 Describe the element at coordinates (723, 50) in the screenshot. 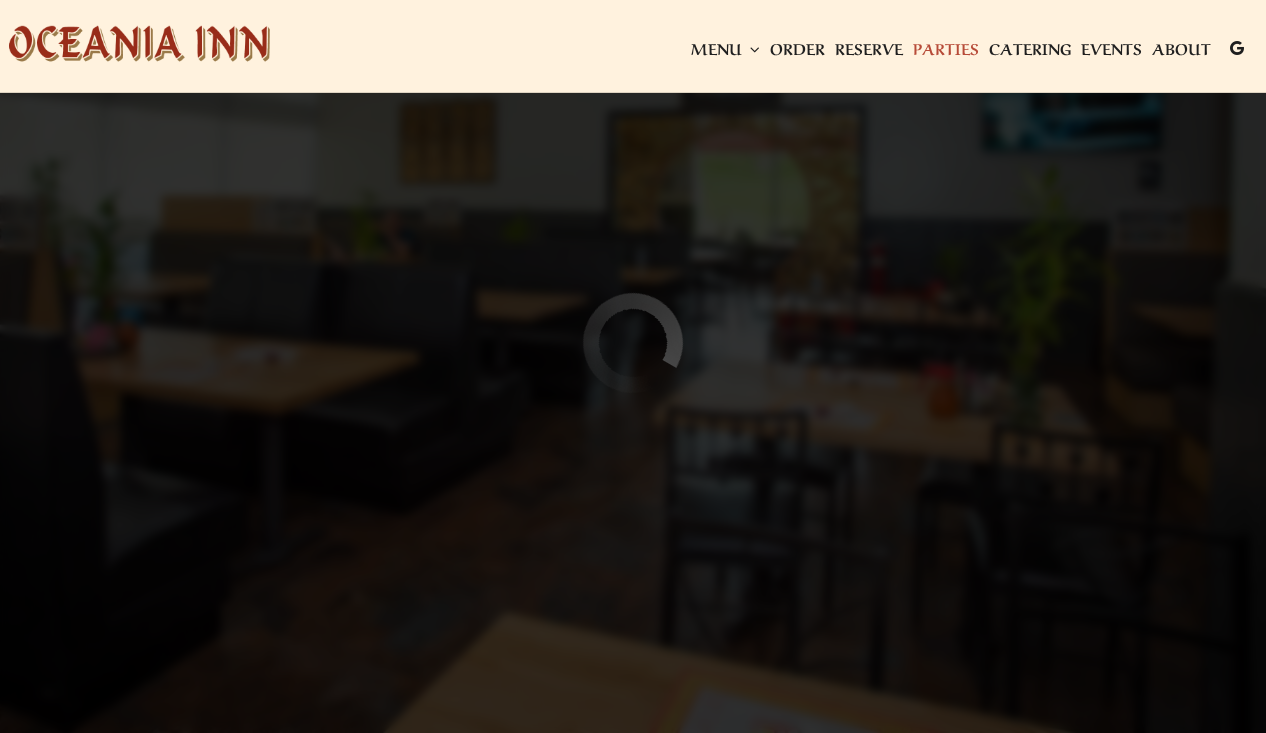

I see `Menu [button]` at that location.